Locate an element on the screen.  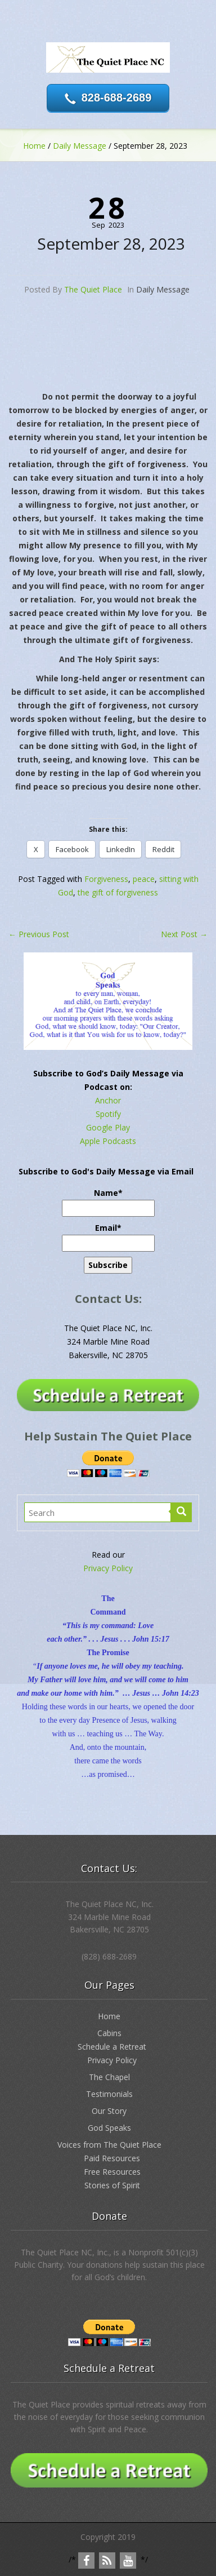
Anchor is located at coordinates (108, 1100).